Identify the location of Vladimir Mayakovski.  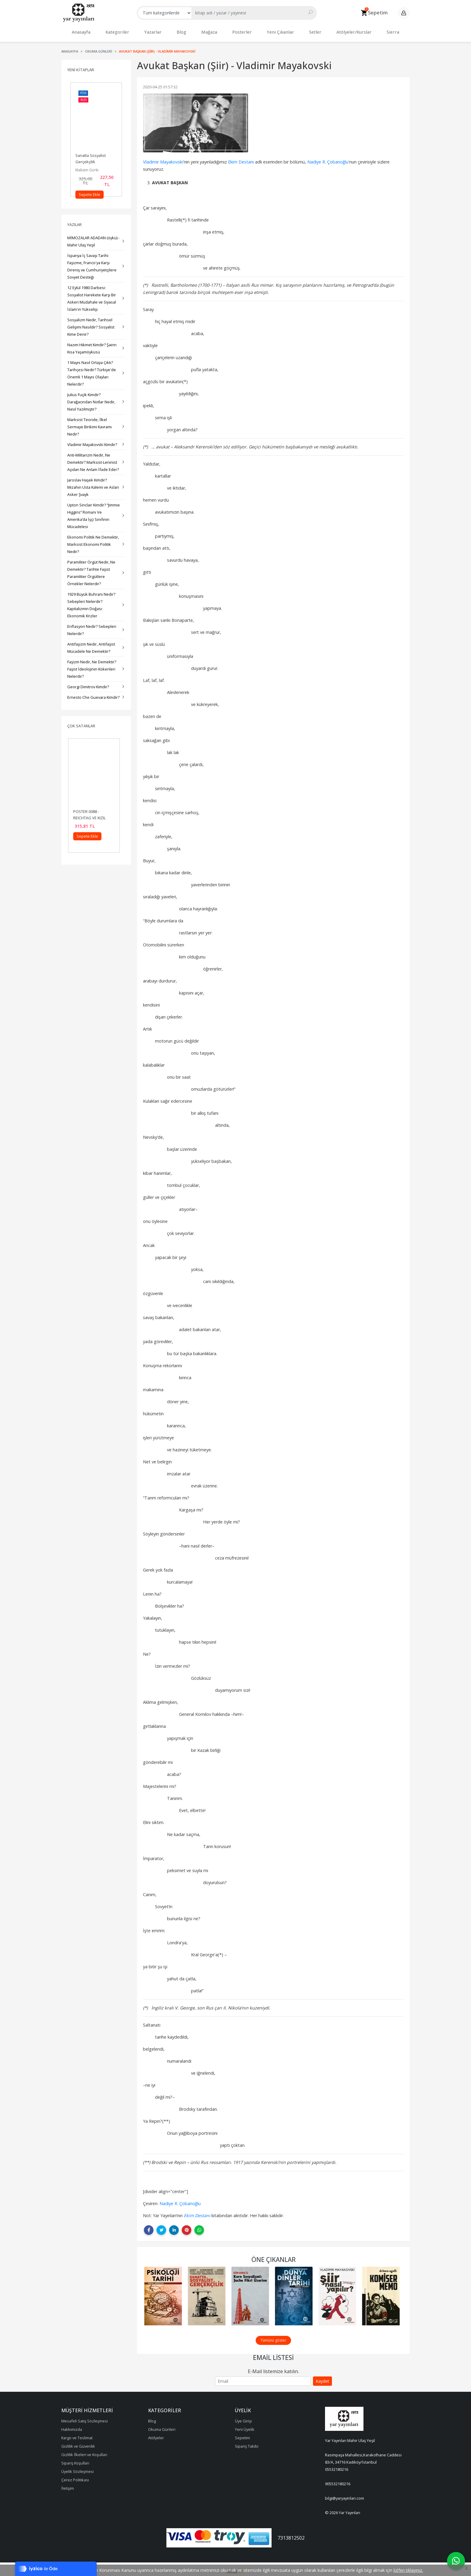
(163, 159).